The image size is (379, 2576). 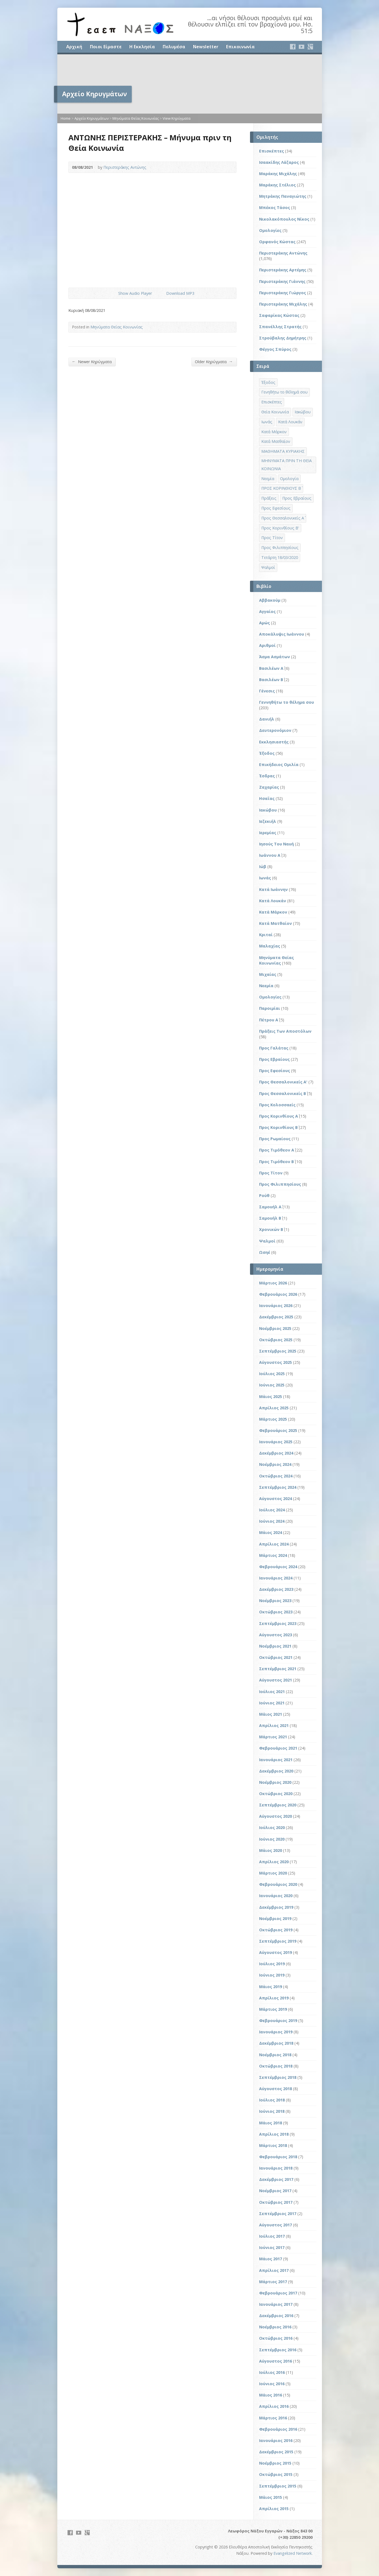 What do you see at coordinates (275, 349) in the screenshot?
I see `Φέγγος Σπύρος` at bounding box center [275, 349].